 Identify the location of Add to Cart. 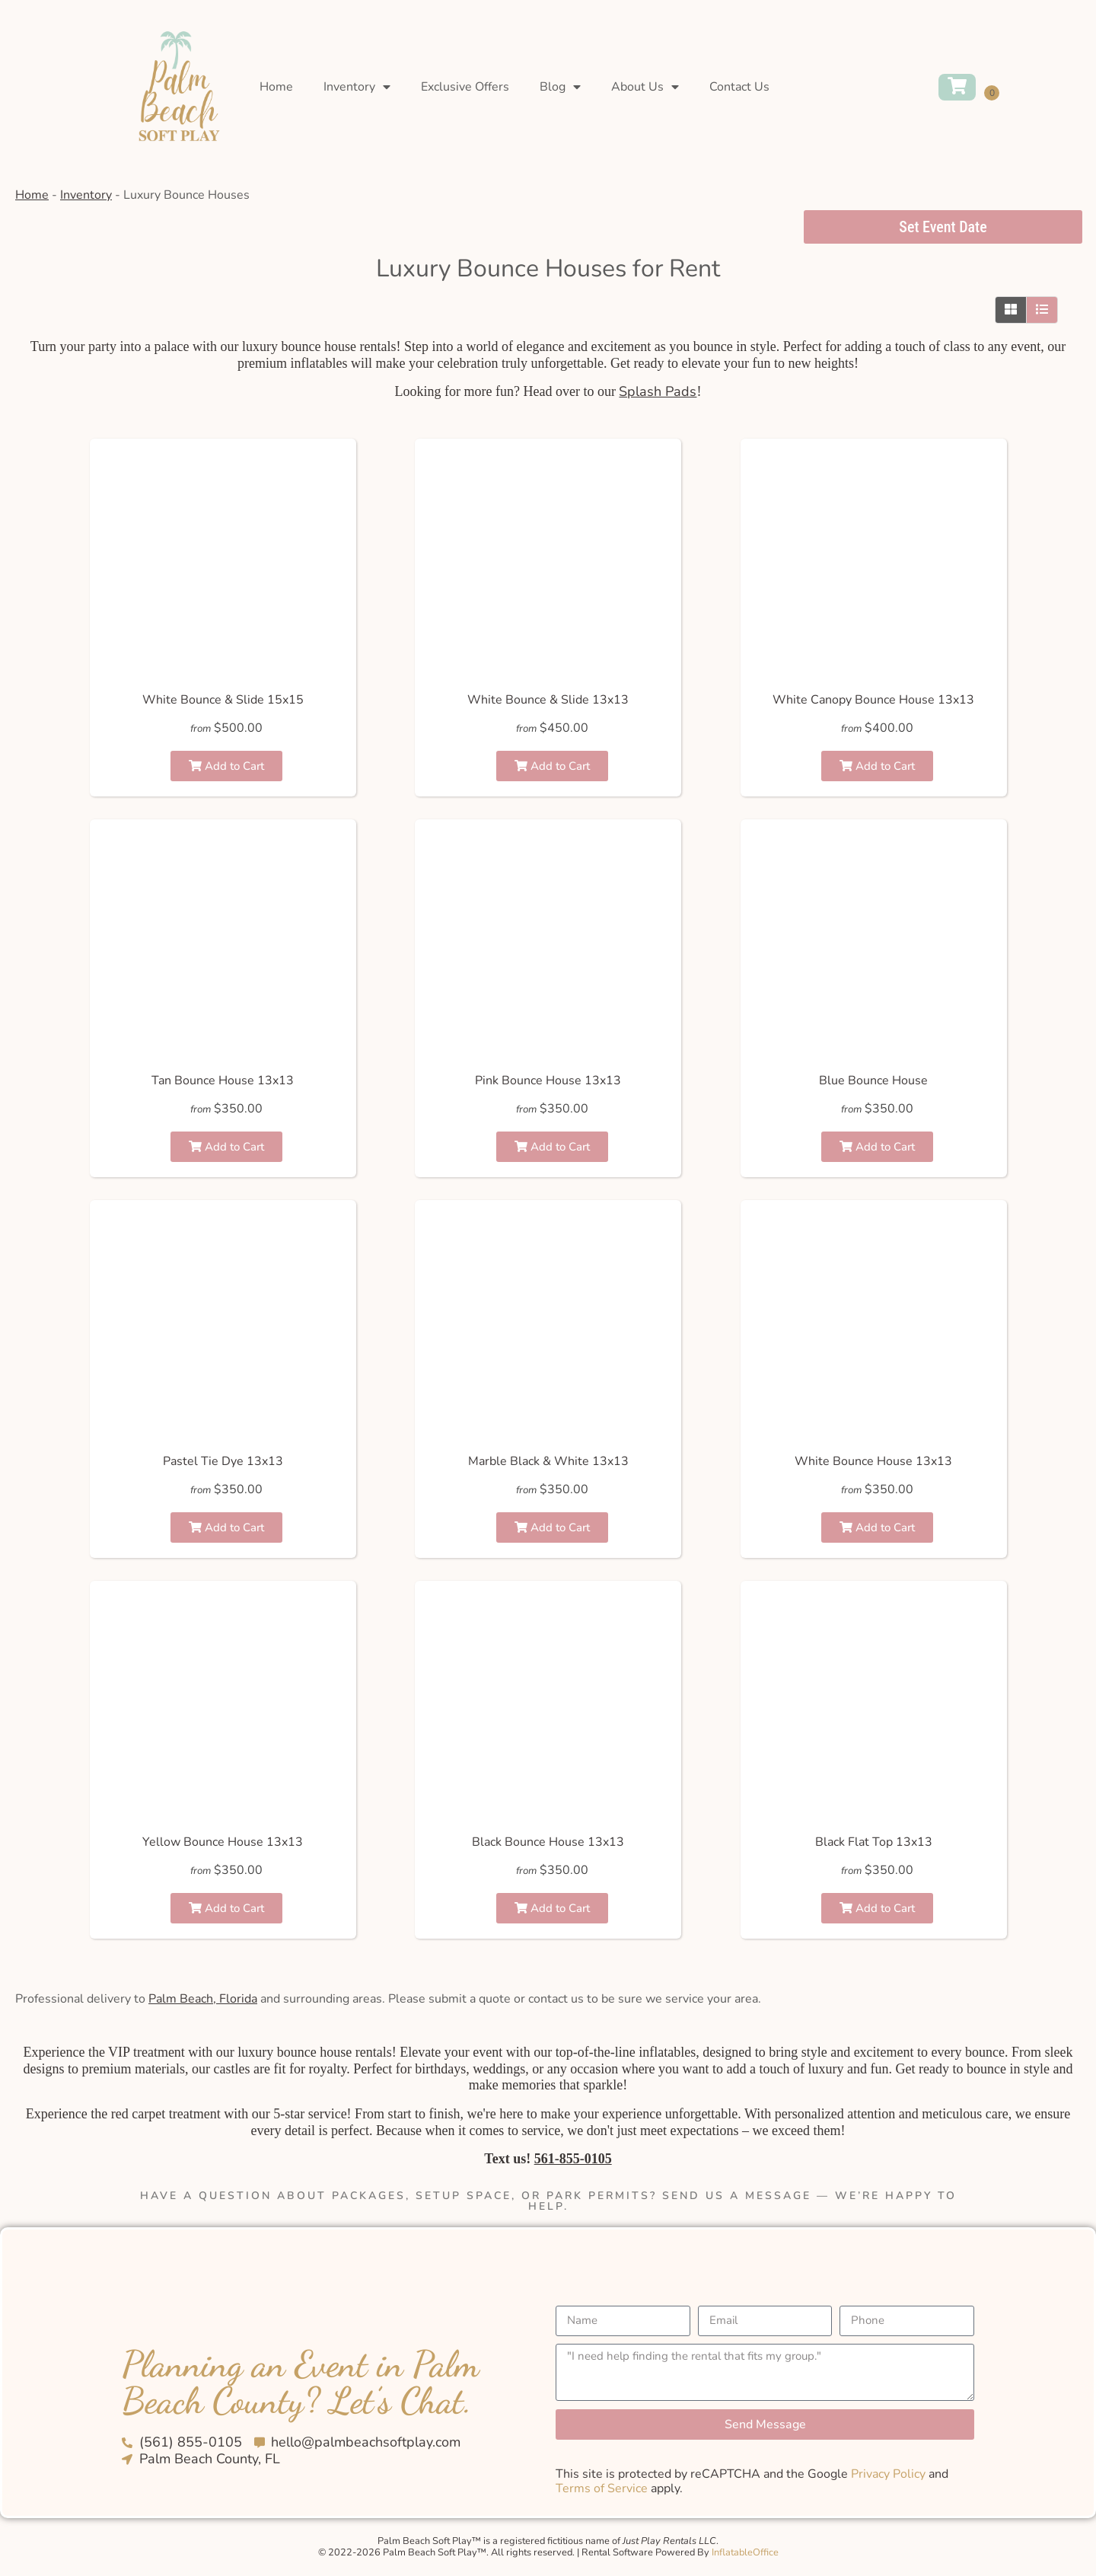
(226, 766).